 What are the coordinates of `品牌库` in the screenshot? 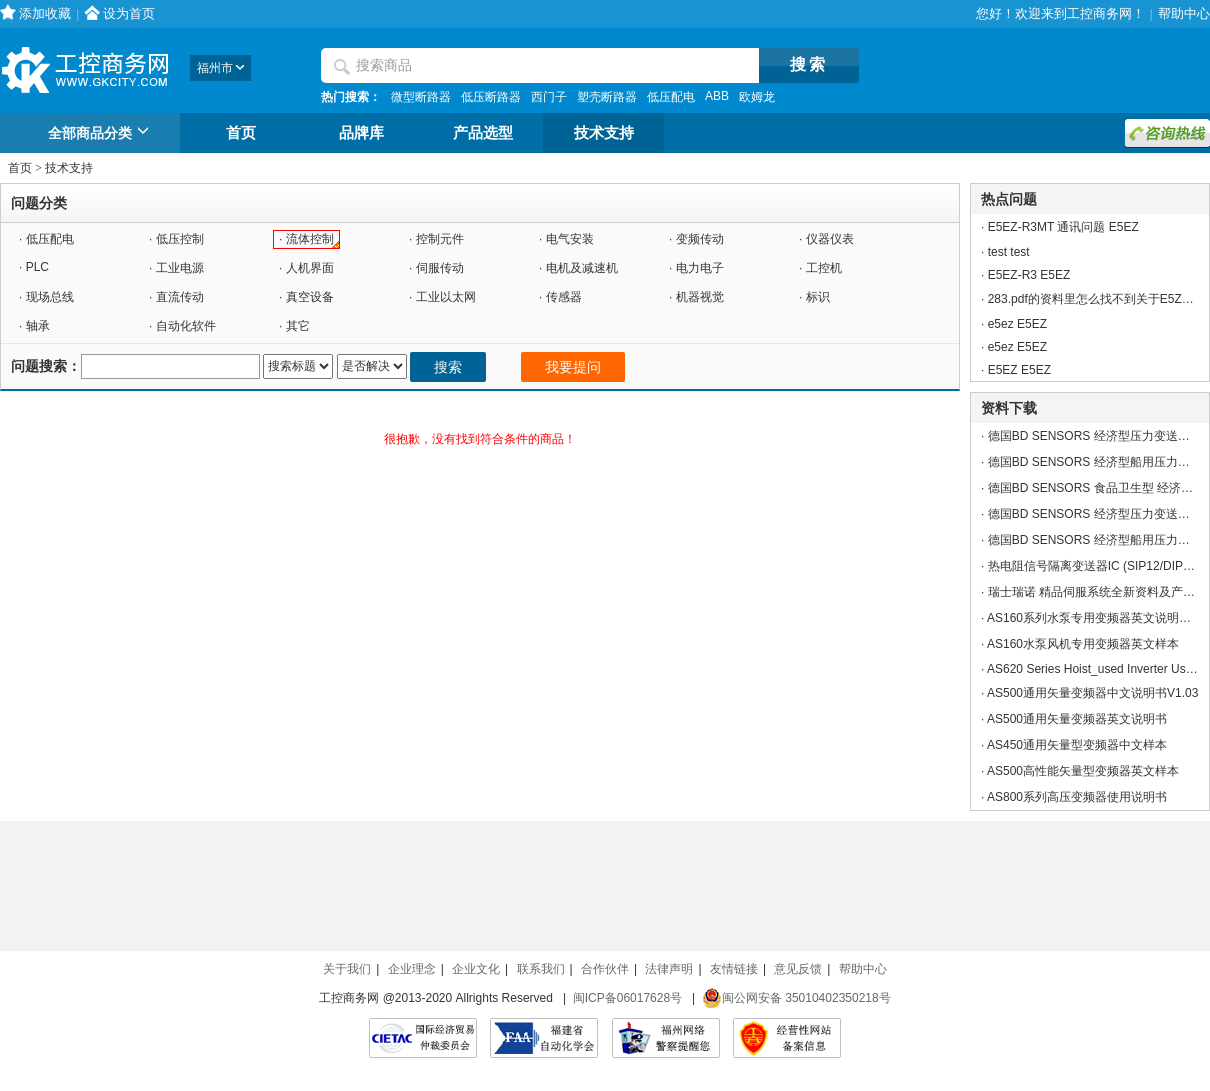 It's located at (361, 133).